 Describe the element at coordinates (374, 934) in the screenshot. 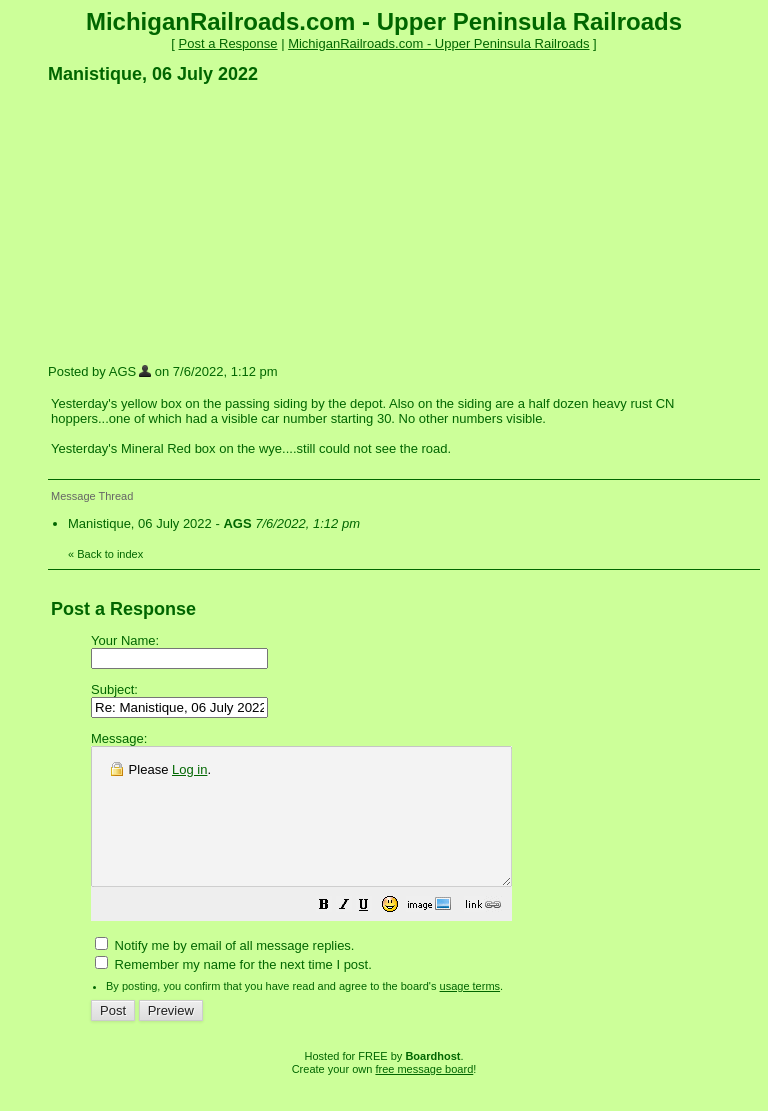

I see `[button]` at that location.